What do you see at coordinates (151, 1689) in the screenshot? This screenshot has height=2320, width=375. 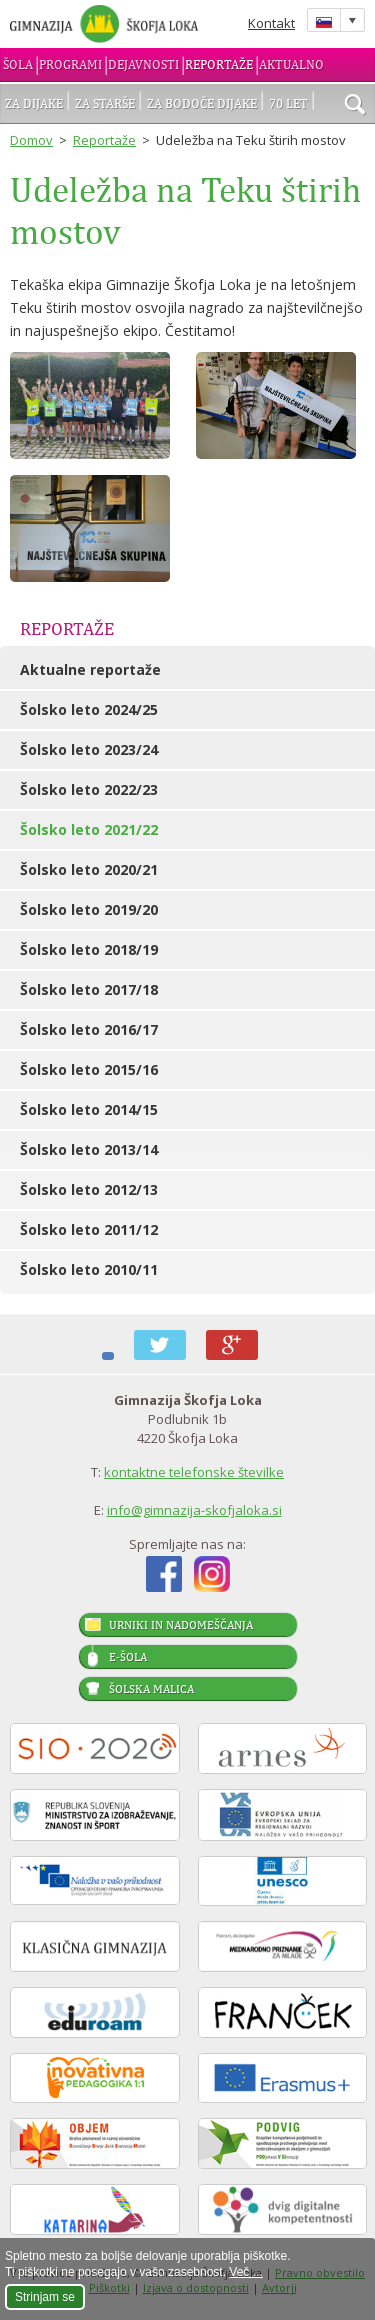 I see `Šolska malica` at bounding box center [151, 1689].